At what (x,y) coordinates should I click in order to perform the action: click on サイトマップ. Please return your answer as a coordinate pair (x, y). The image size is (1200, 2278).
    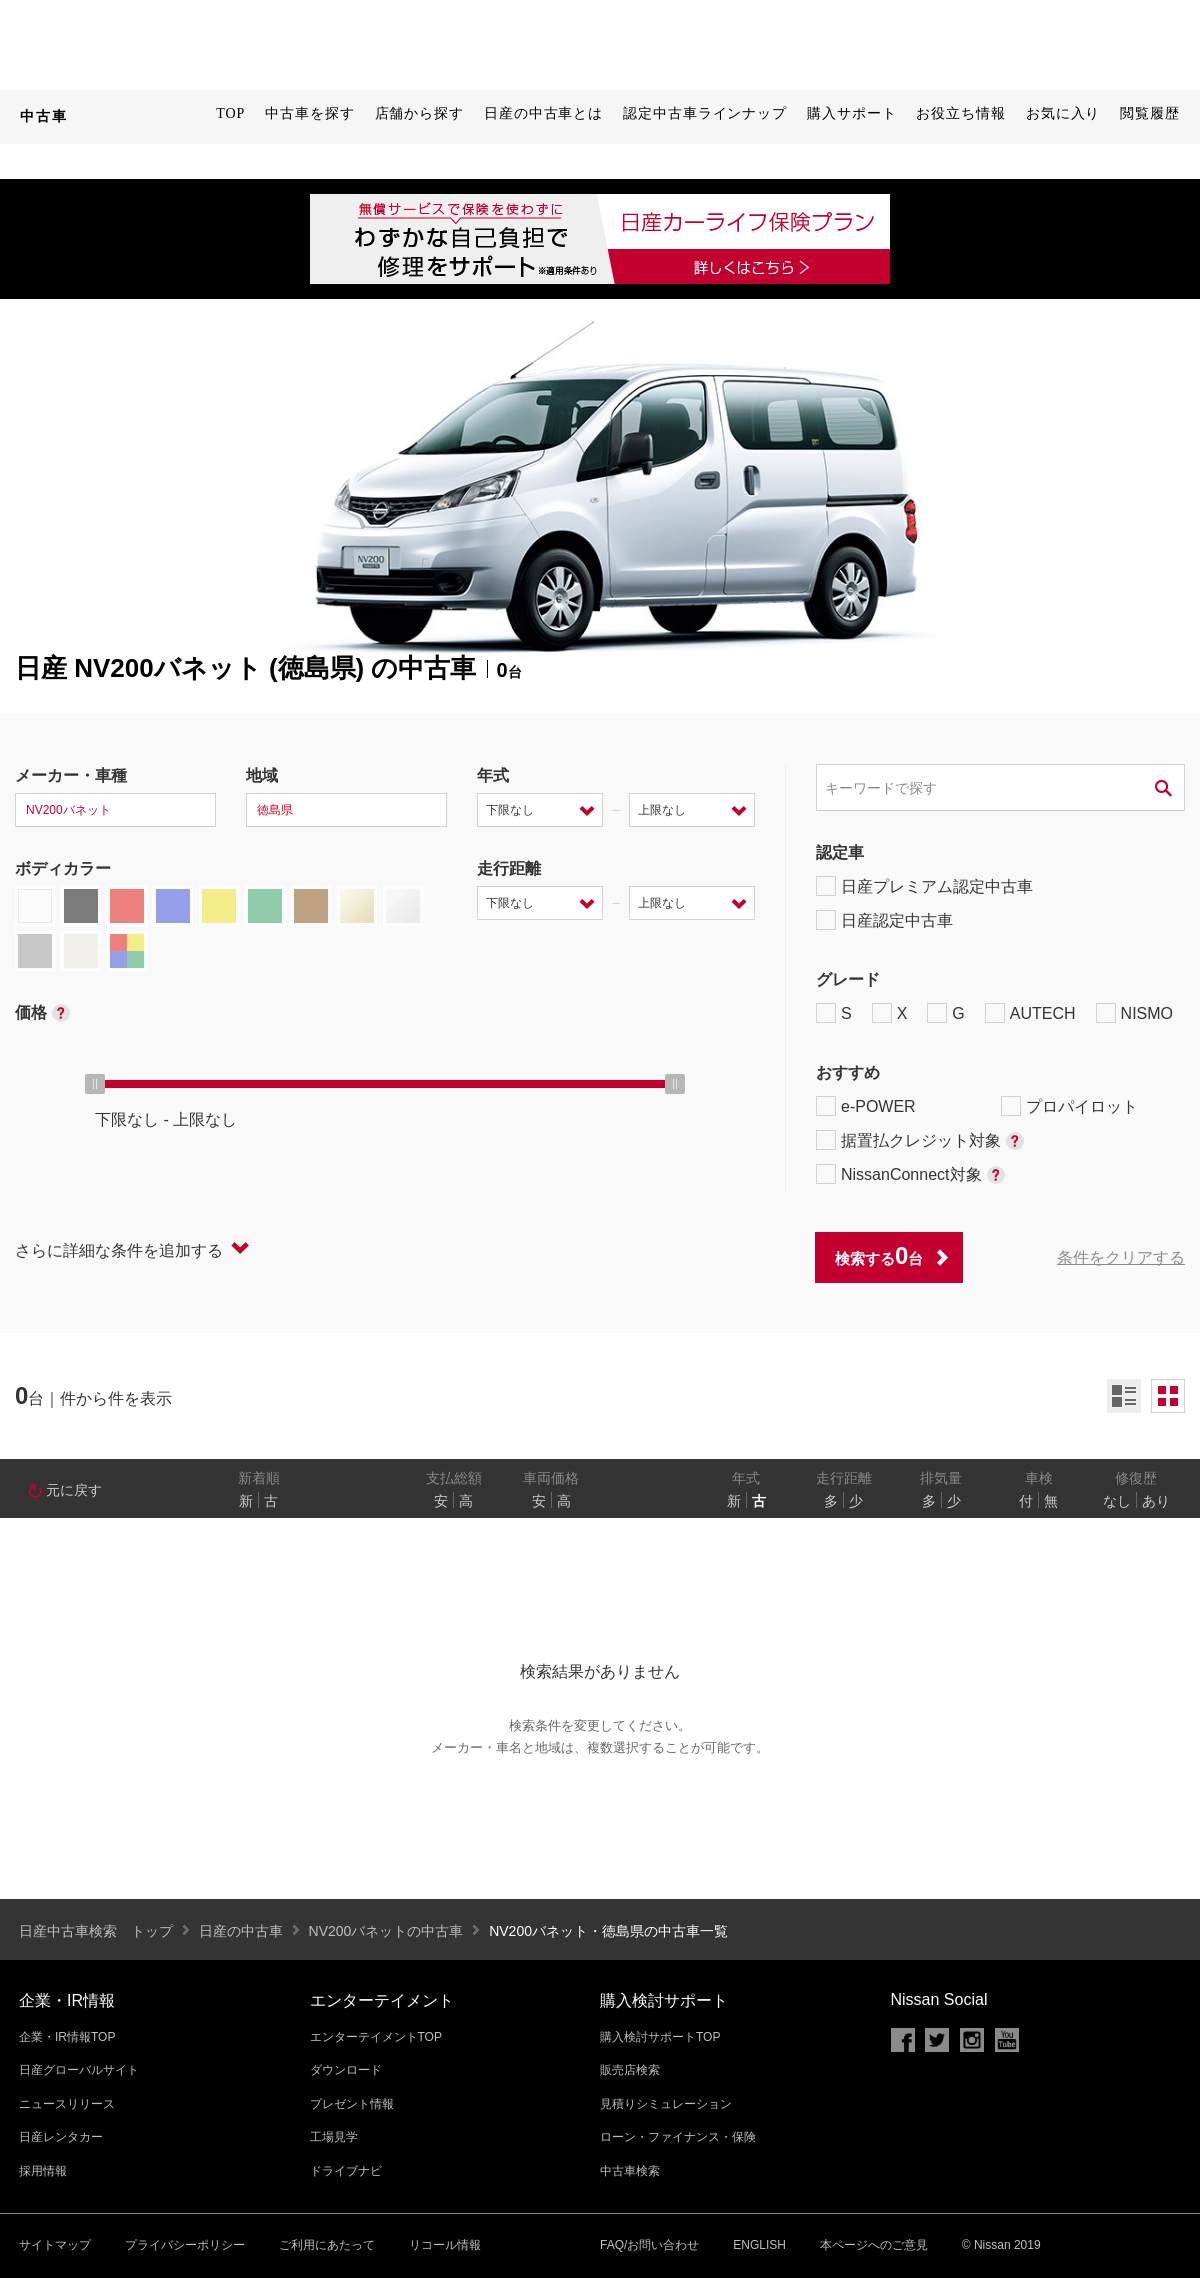
    Looking at the image, I should click on (55, 2245).